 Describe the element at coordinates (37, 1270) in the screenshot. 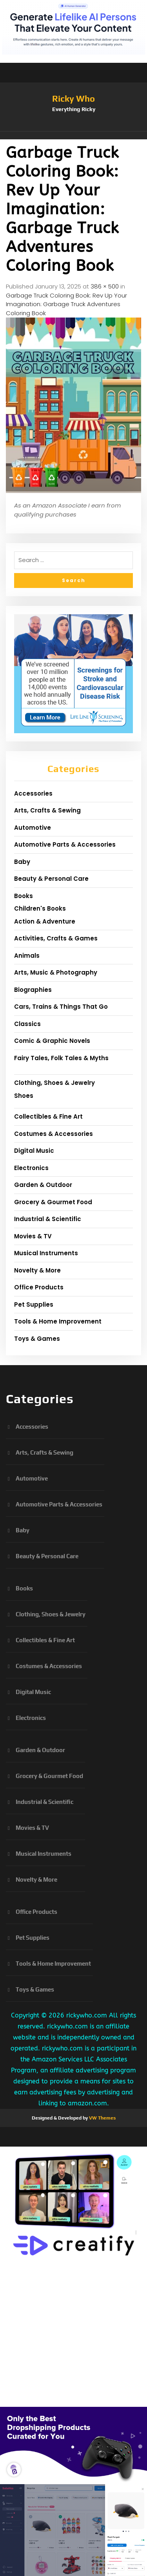

I see `Novelty & More` at that location.